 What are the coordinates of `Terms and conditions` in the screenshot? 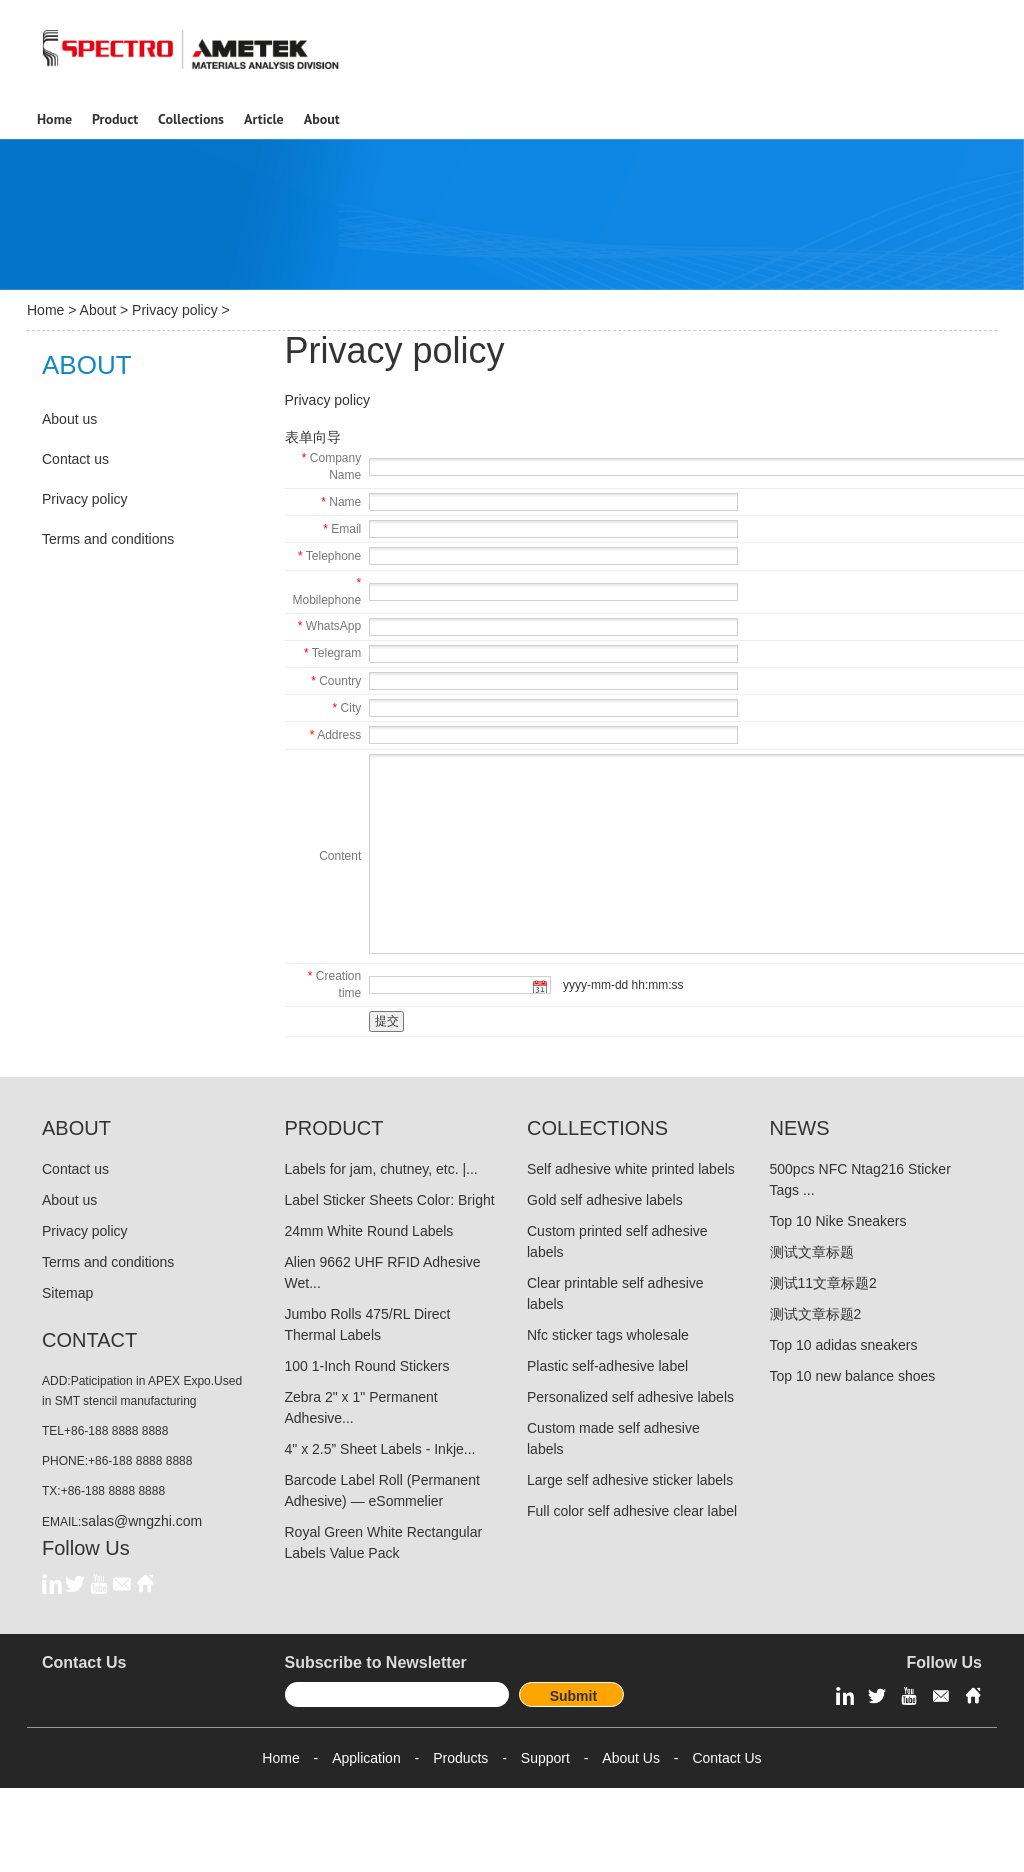 It's located at (108, 539).